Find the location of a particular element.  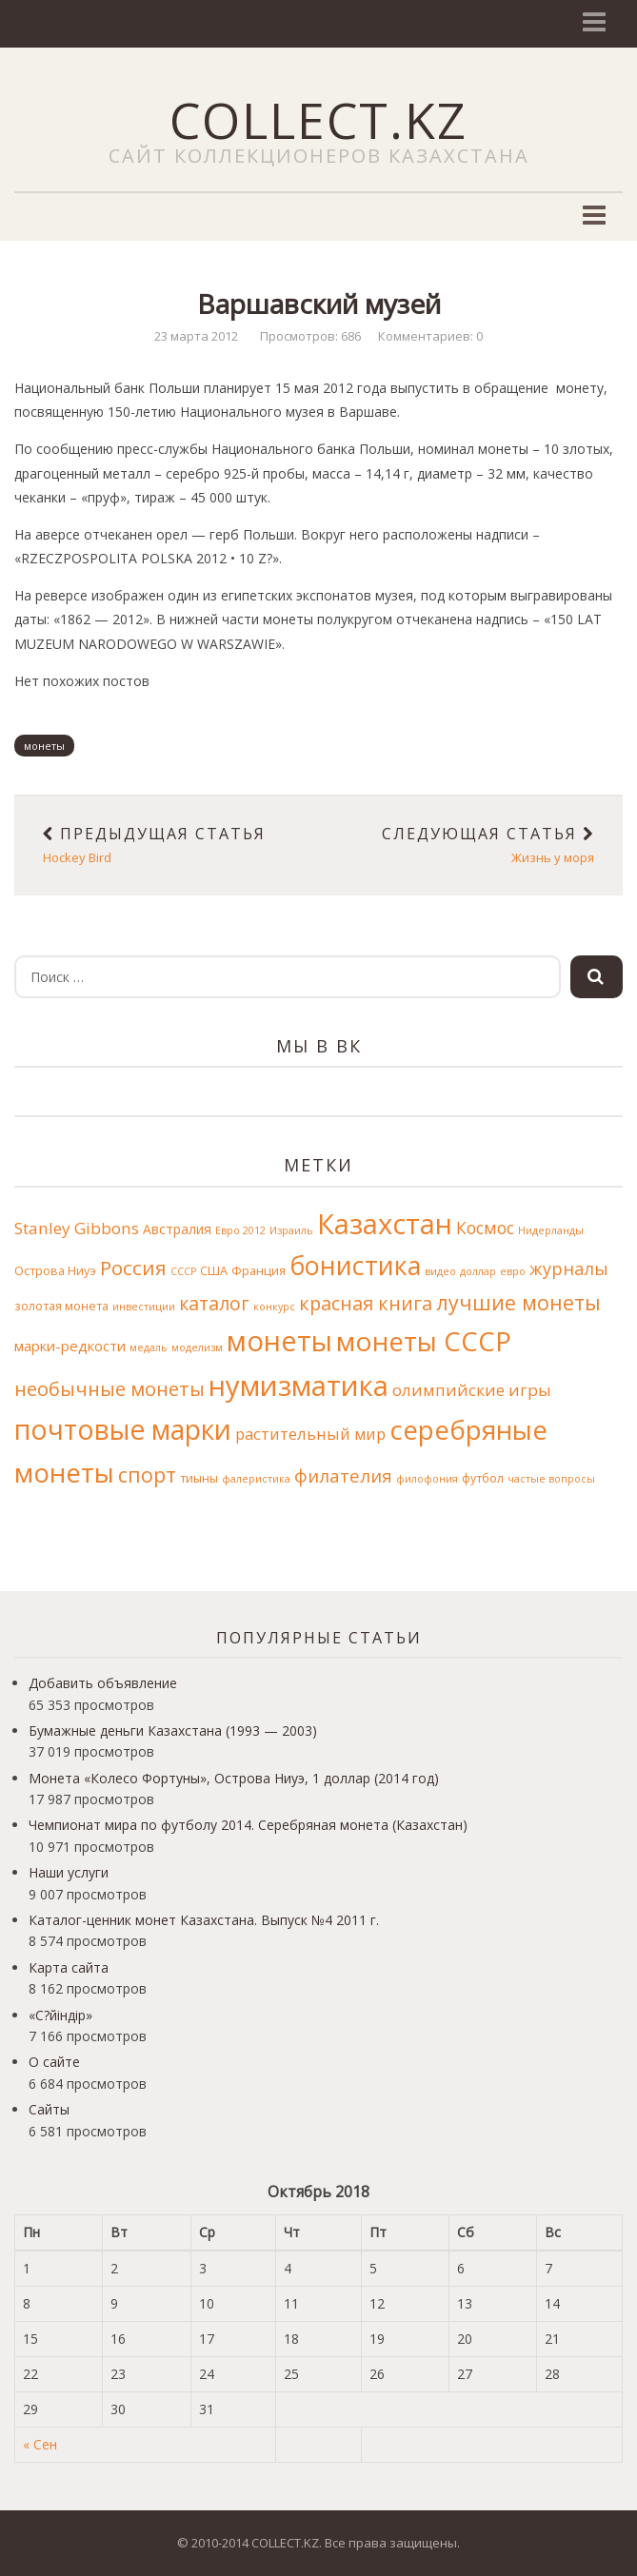

США is located at coordinates (214, 1271).